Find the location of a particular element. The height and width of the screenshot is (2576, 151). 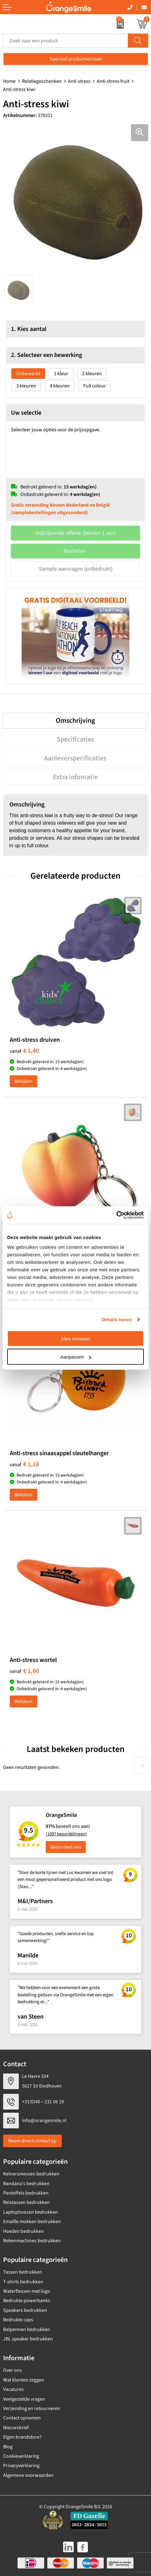

Contact opnemen is located at coordinates (22, 2417).